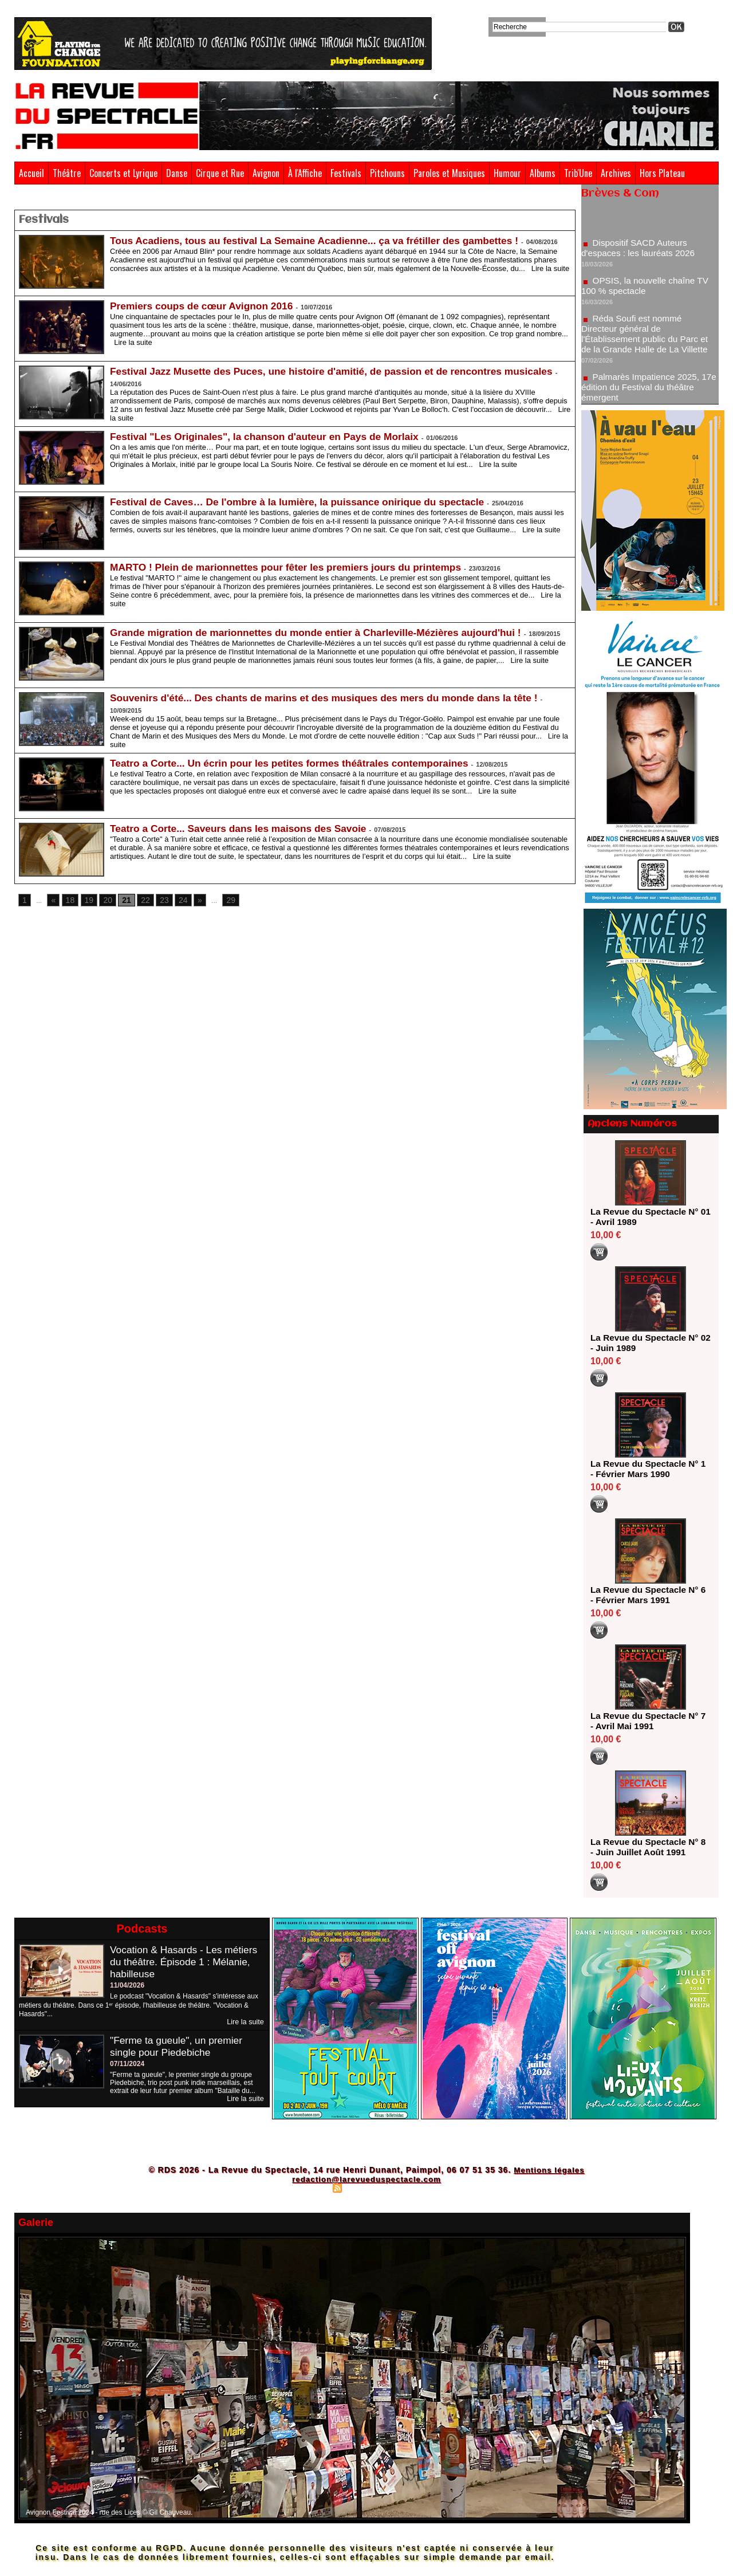 The image size is (733, 2576). I want to click on Vocation & Hasards - Les métiers du théâtre. Épisode 1 : Mélanie, habilleuse, so click(186, 1962).